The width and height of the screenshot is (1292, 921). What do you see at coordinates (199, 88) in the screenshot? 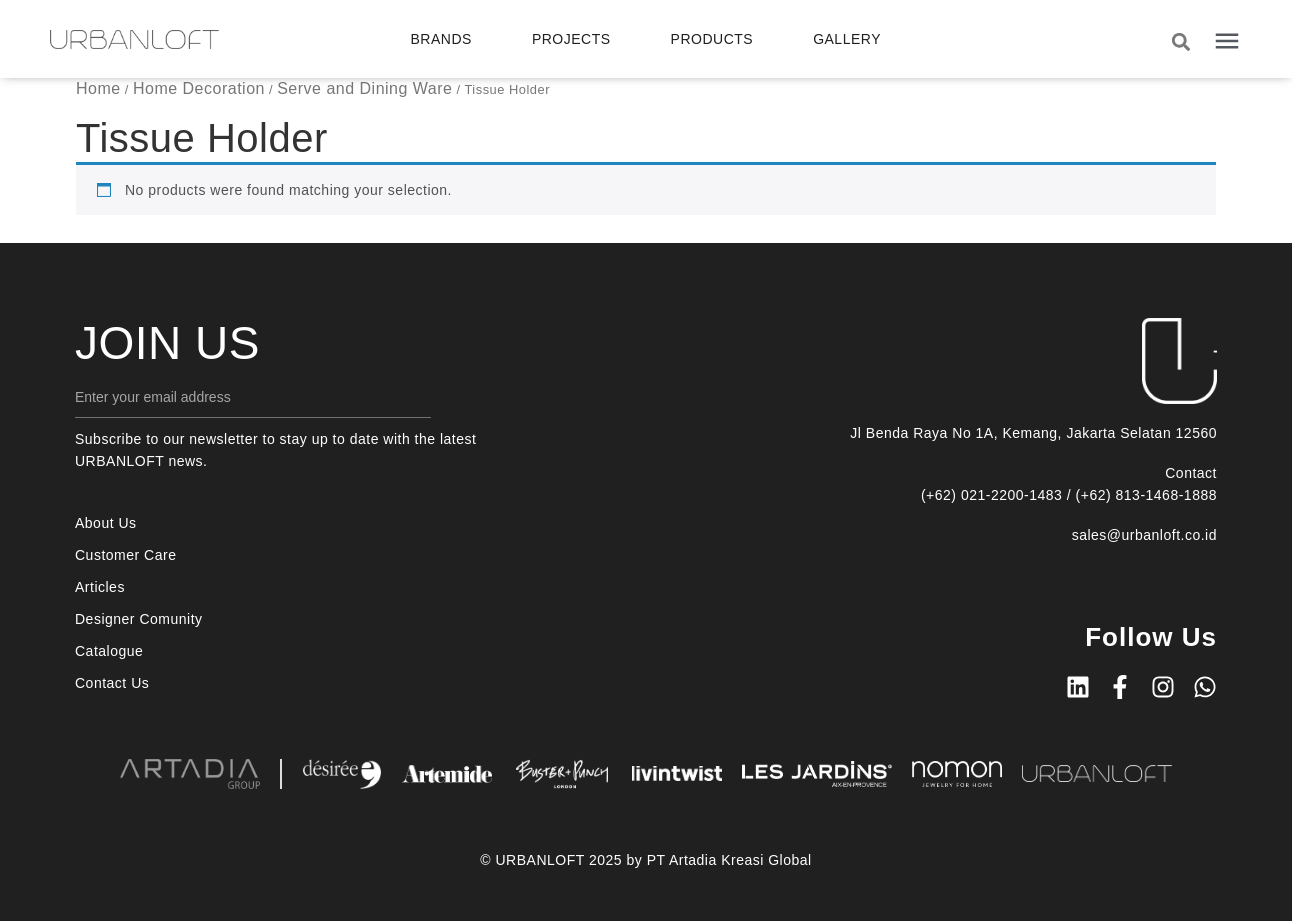
I see `Home Decoration` at bounding box center [199, 88].